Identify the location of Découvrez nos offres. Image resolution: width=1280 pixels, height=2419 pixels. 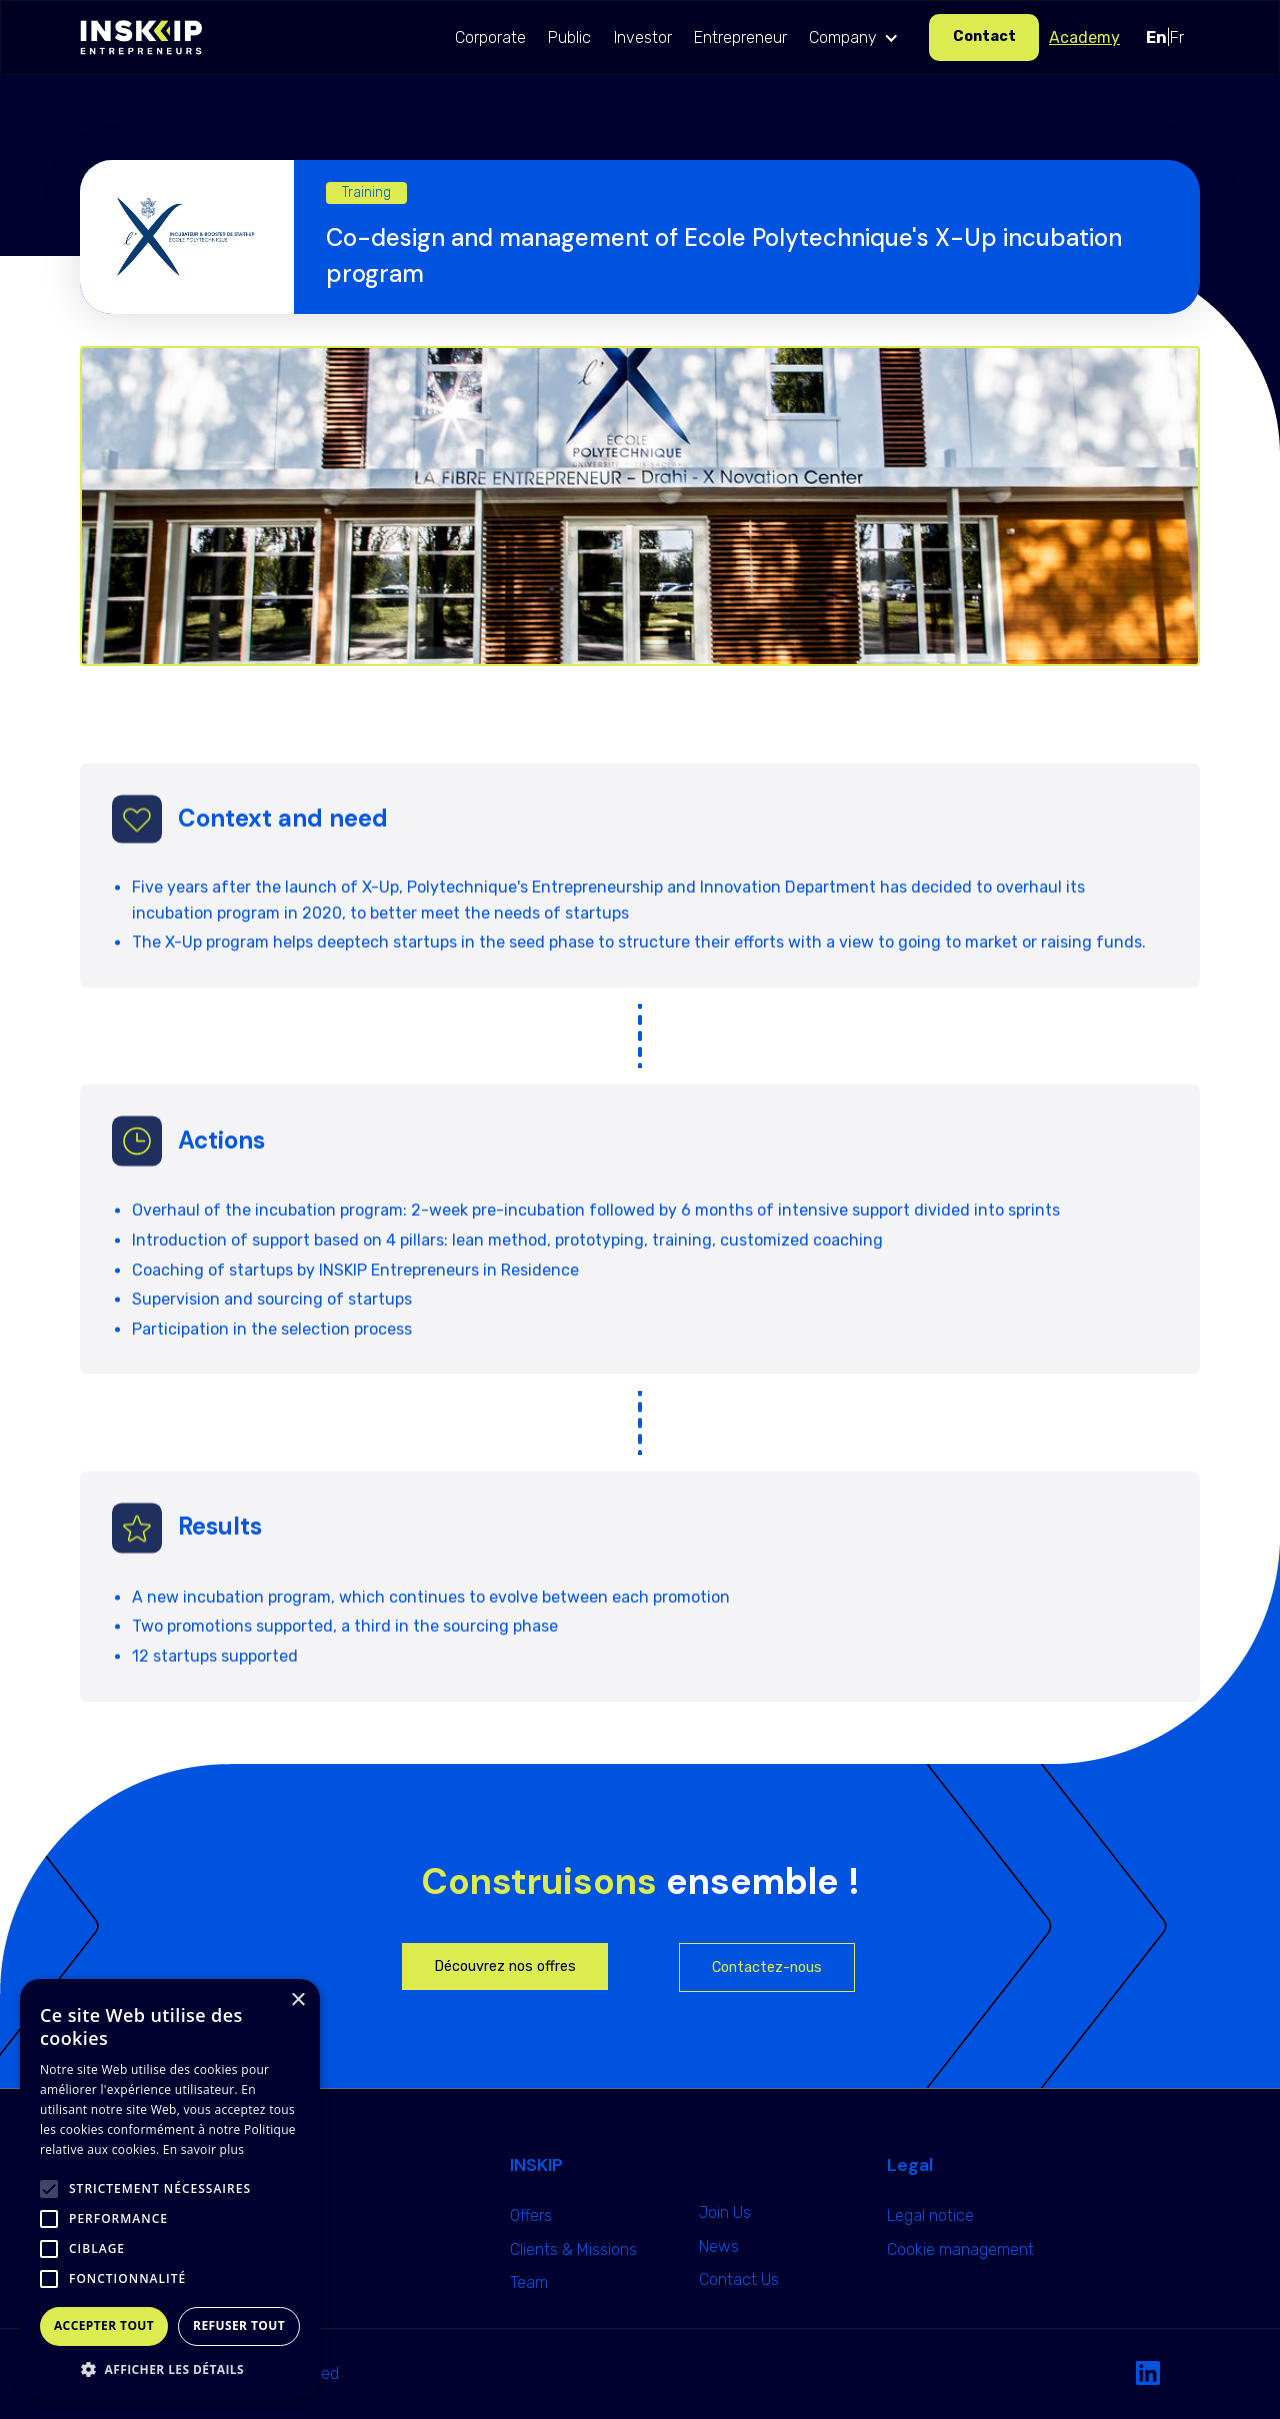
(505, 1966).